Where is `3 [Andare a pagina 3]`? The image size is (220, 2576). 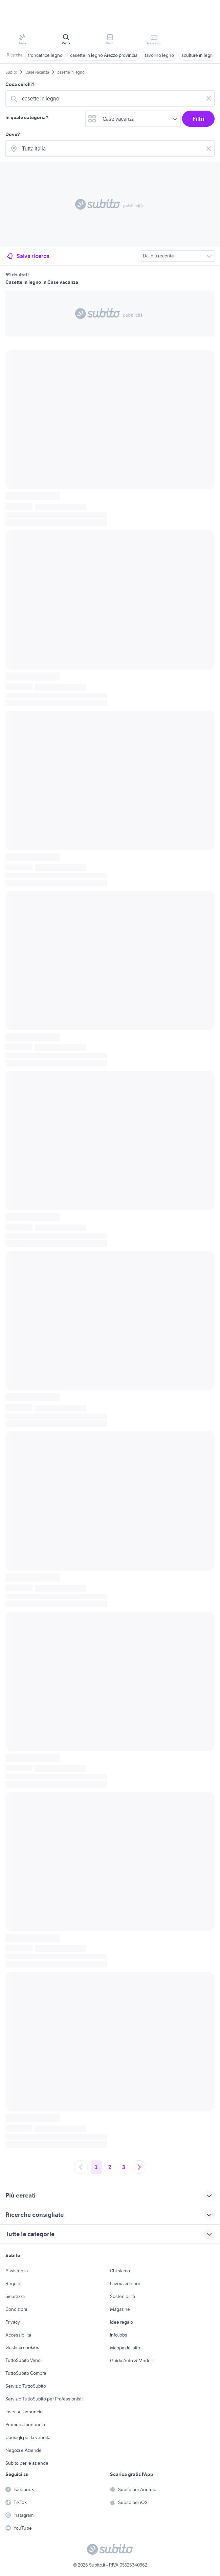 3 [Andare a pagina 3] is located at coordinates (123, 2167).